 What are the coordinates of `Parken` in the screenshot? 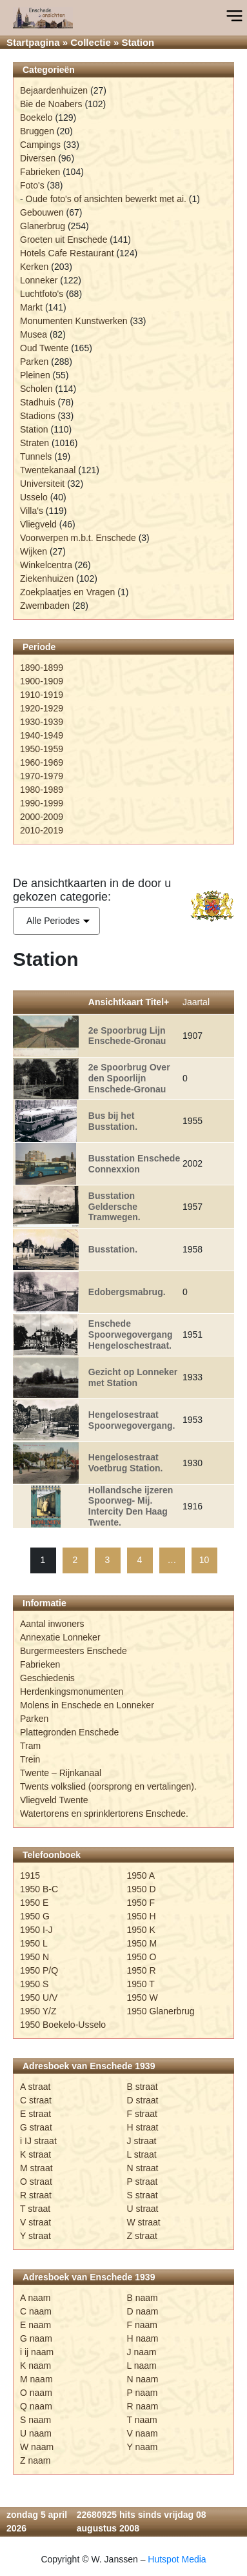 It's located at (34, 361).